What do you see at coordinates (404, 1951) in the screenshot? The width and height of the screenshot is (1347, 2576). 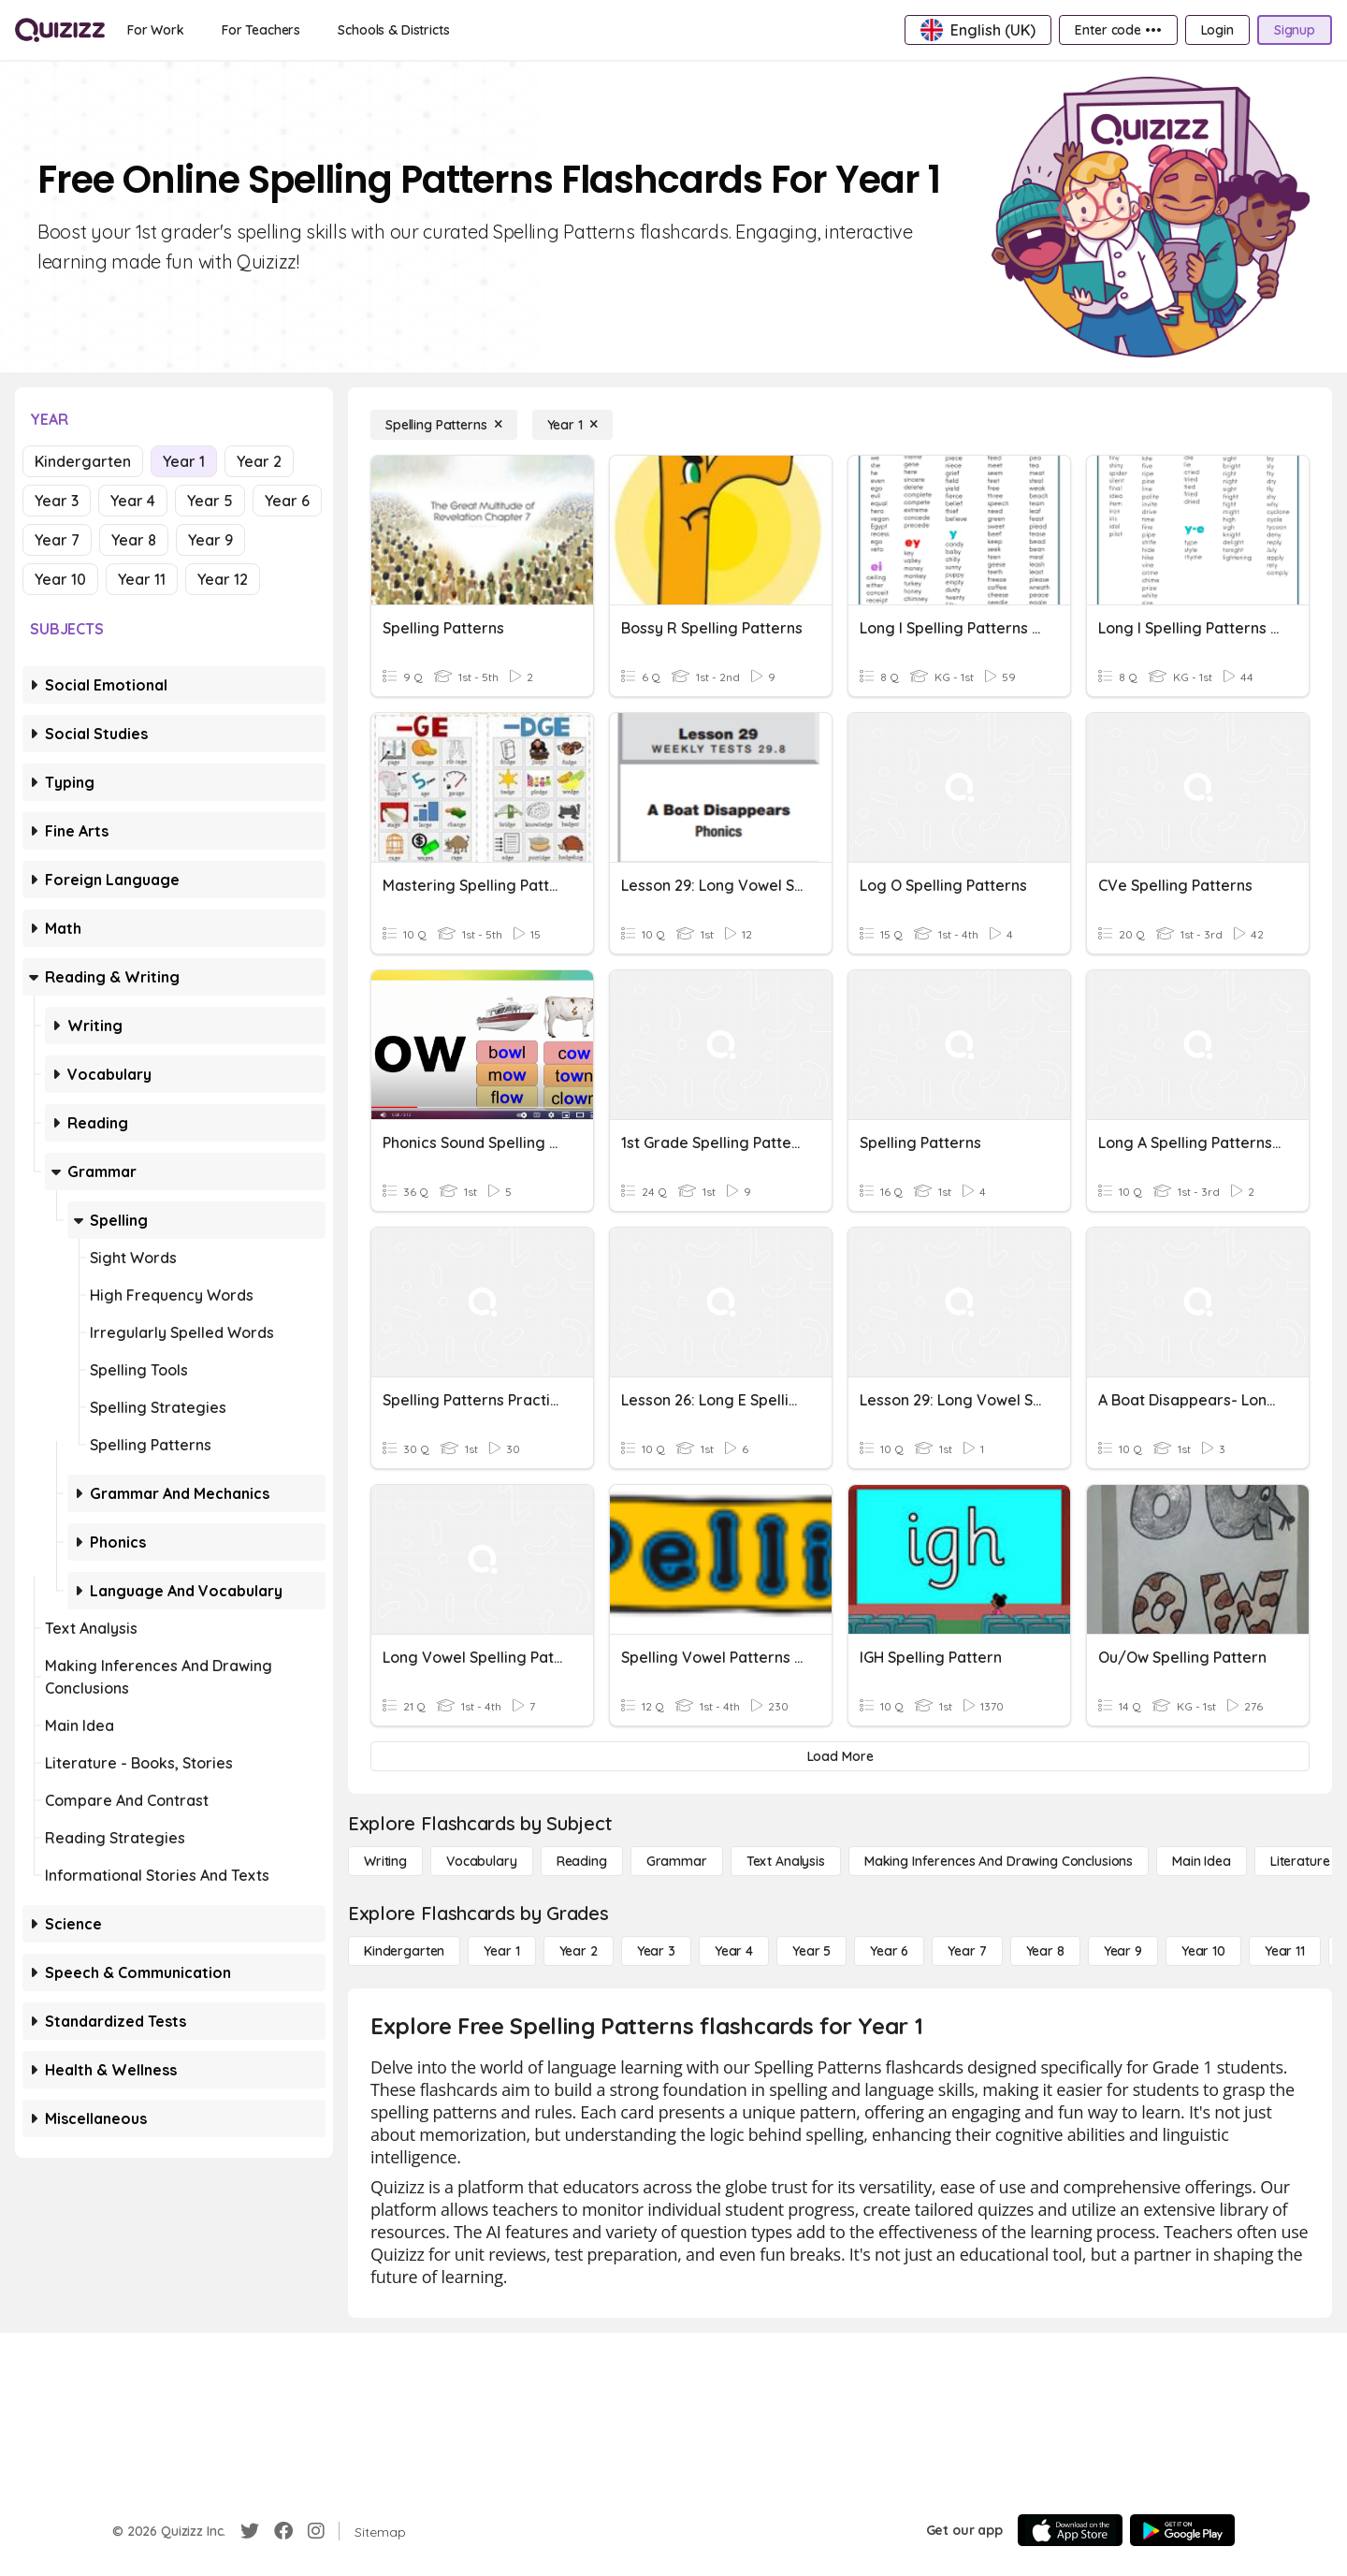 I see `[Kindergarten]` at bounding box center [404, 1951].